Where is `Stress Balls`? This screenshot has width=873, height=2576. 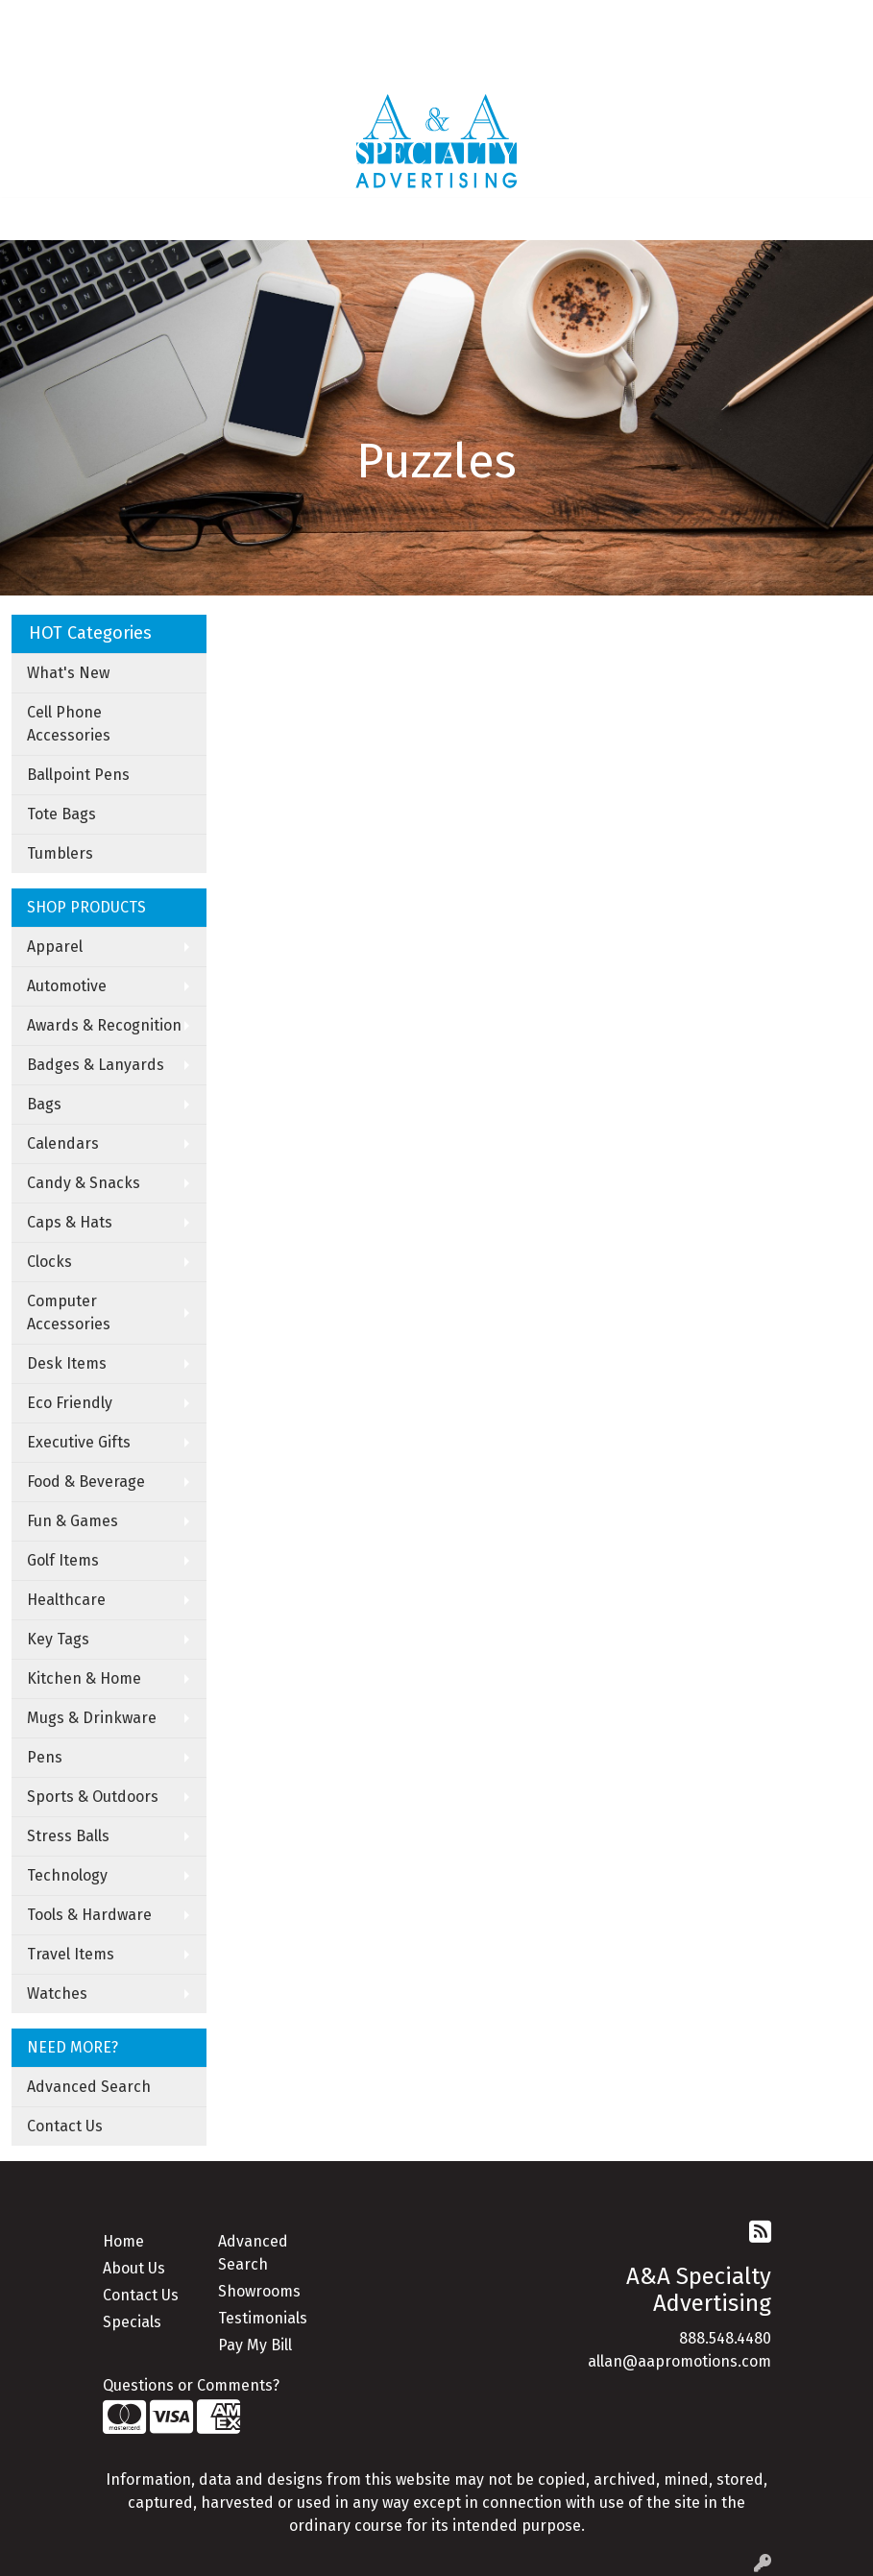 Stress Balls is located at coordinates (68, 1836).